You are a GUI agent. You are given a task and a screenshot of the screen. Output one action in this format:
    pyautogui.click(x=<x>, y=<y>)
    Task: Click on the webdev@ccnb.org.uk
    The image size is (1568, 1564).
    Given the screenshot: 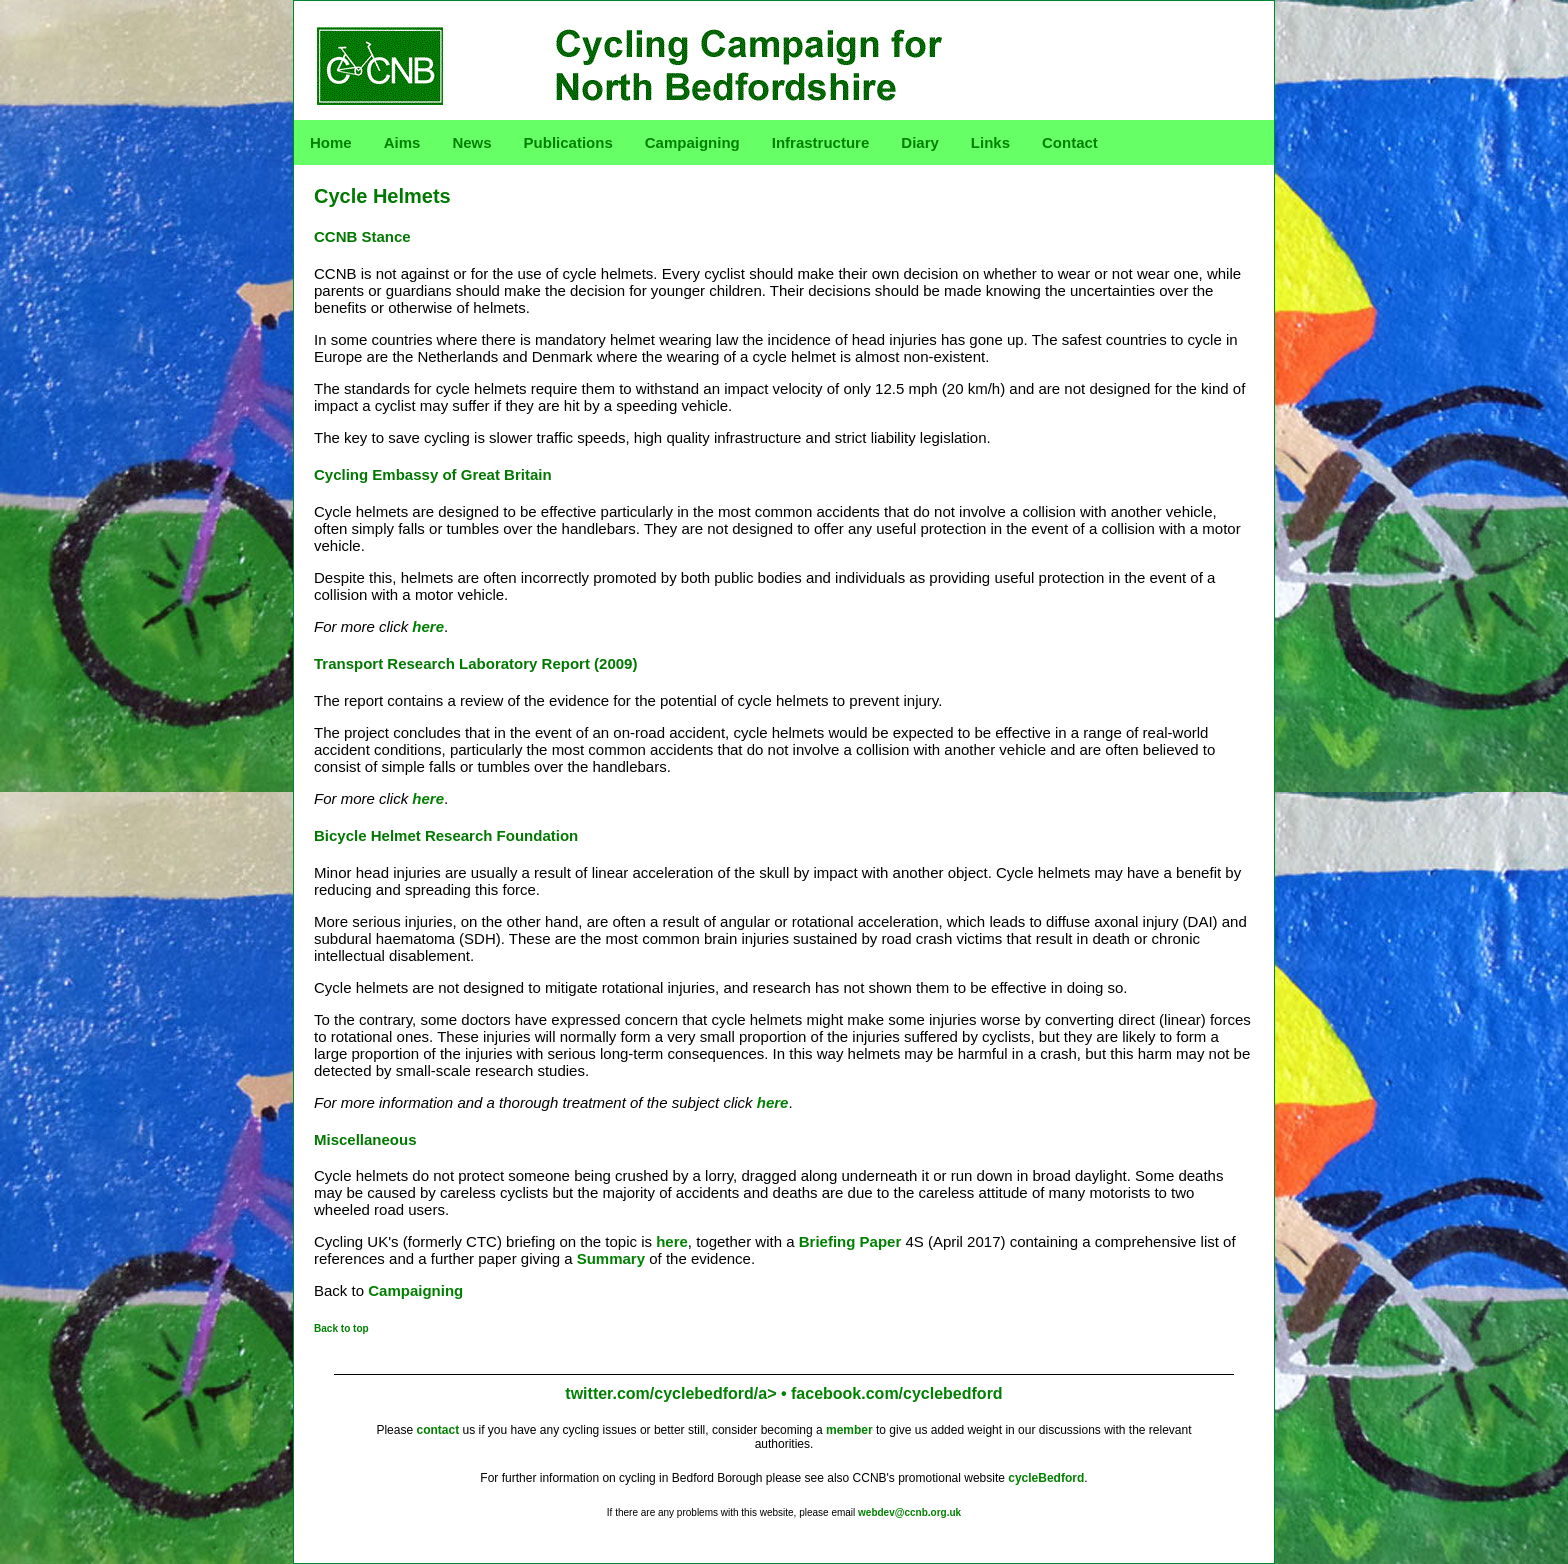 What is the action you would take?
    pyautogui.click(x=909, y=1512)
    